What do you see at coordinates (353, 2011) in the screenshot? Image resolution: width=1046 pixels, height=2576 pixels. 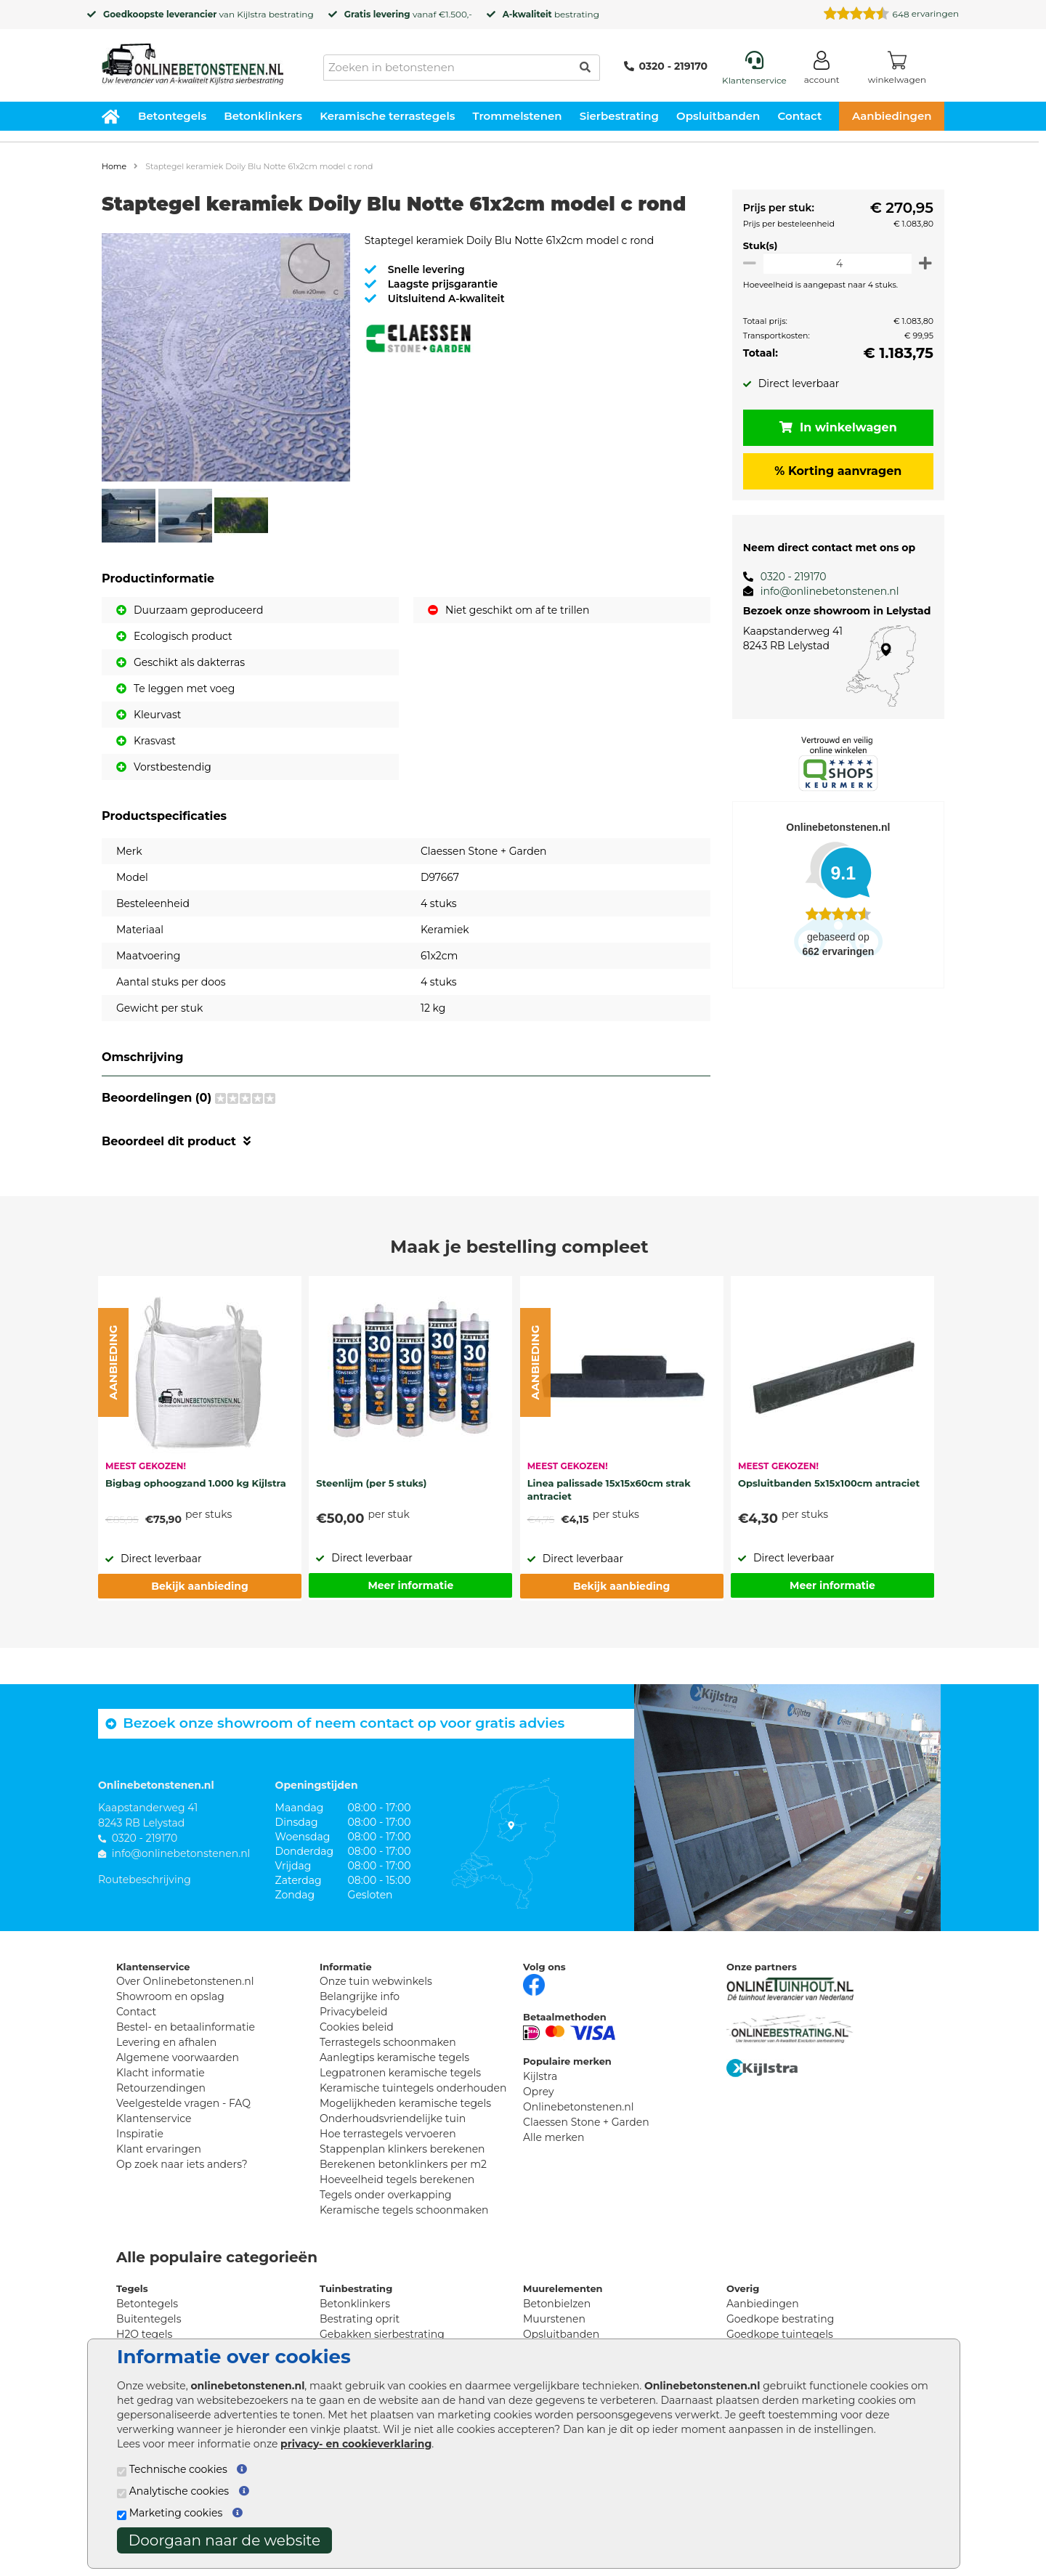 I see `Privacybeleid` at bounding box center [353, 2011].